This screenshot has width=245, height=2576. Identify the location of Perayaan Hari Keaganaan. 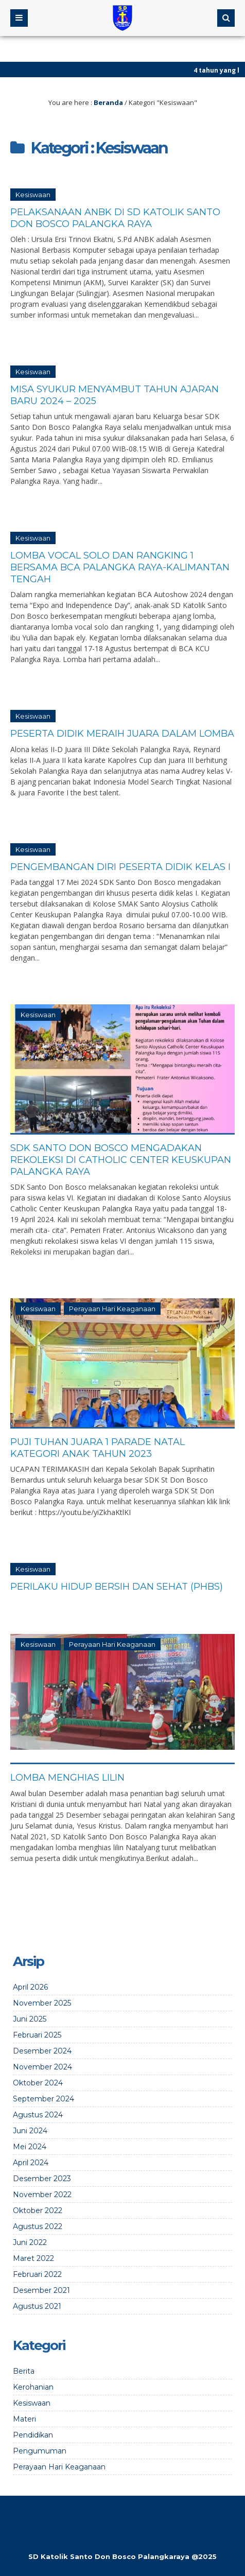
(112, 1308).